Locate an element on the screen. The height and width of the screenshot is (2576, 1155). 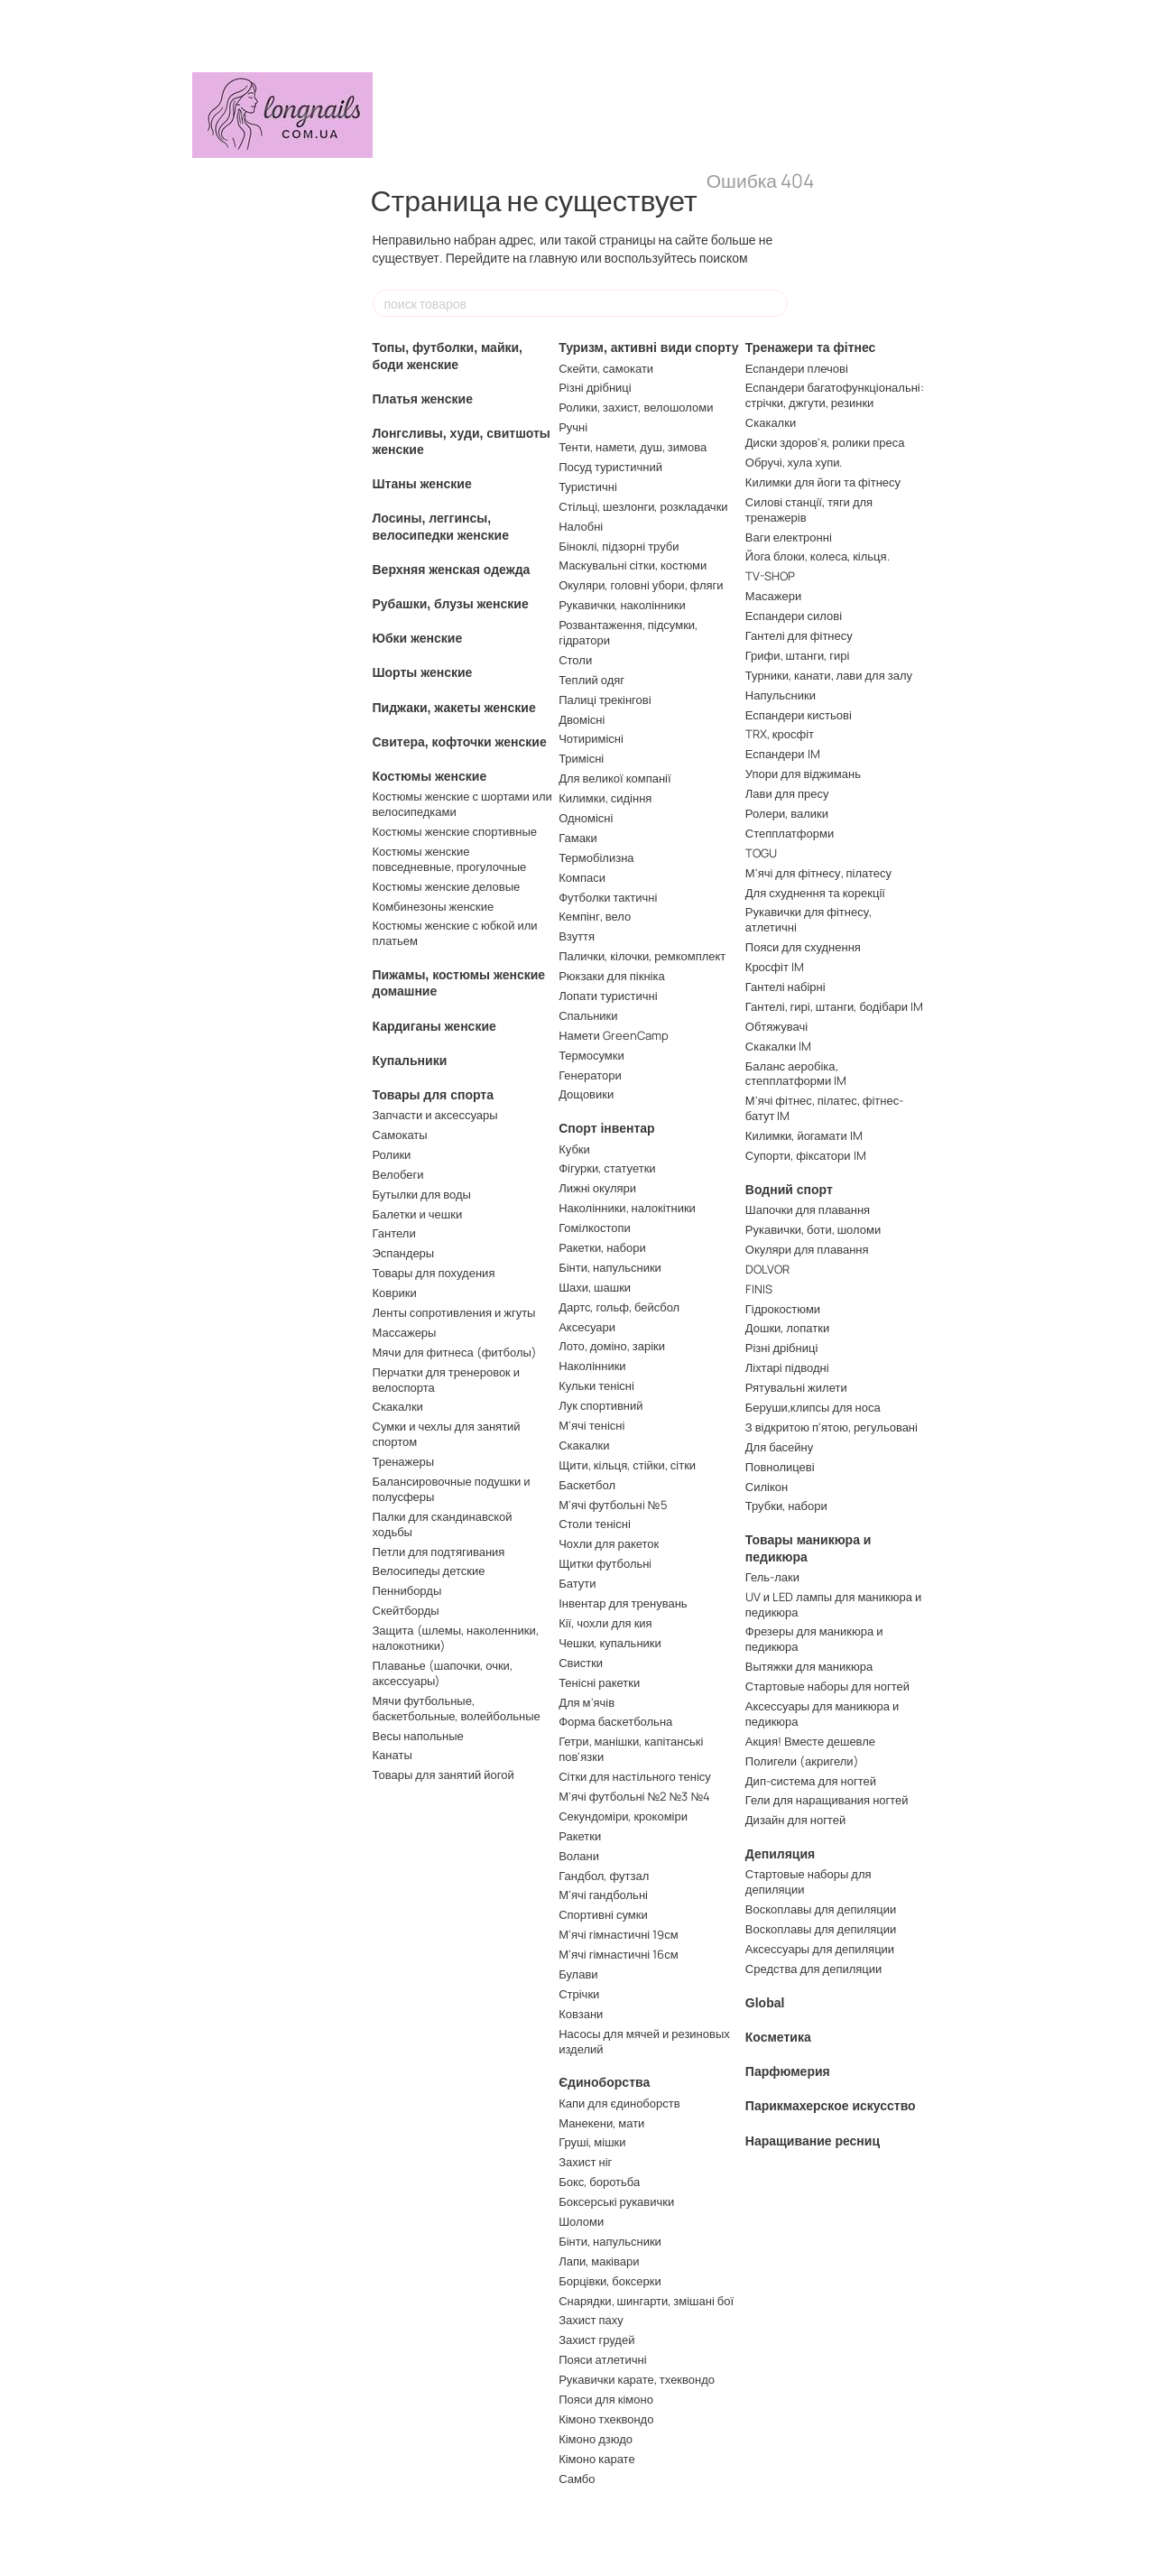
UV и LED лампы для маникюра и педикюра is located at coordinates (833, 1604).